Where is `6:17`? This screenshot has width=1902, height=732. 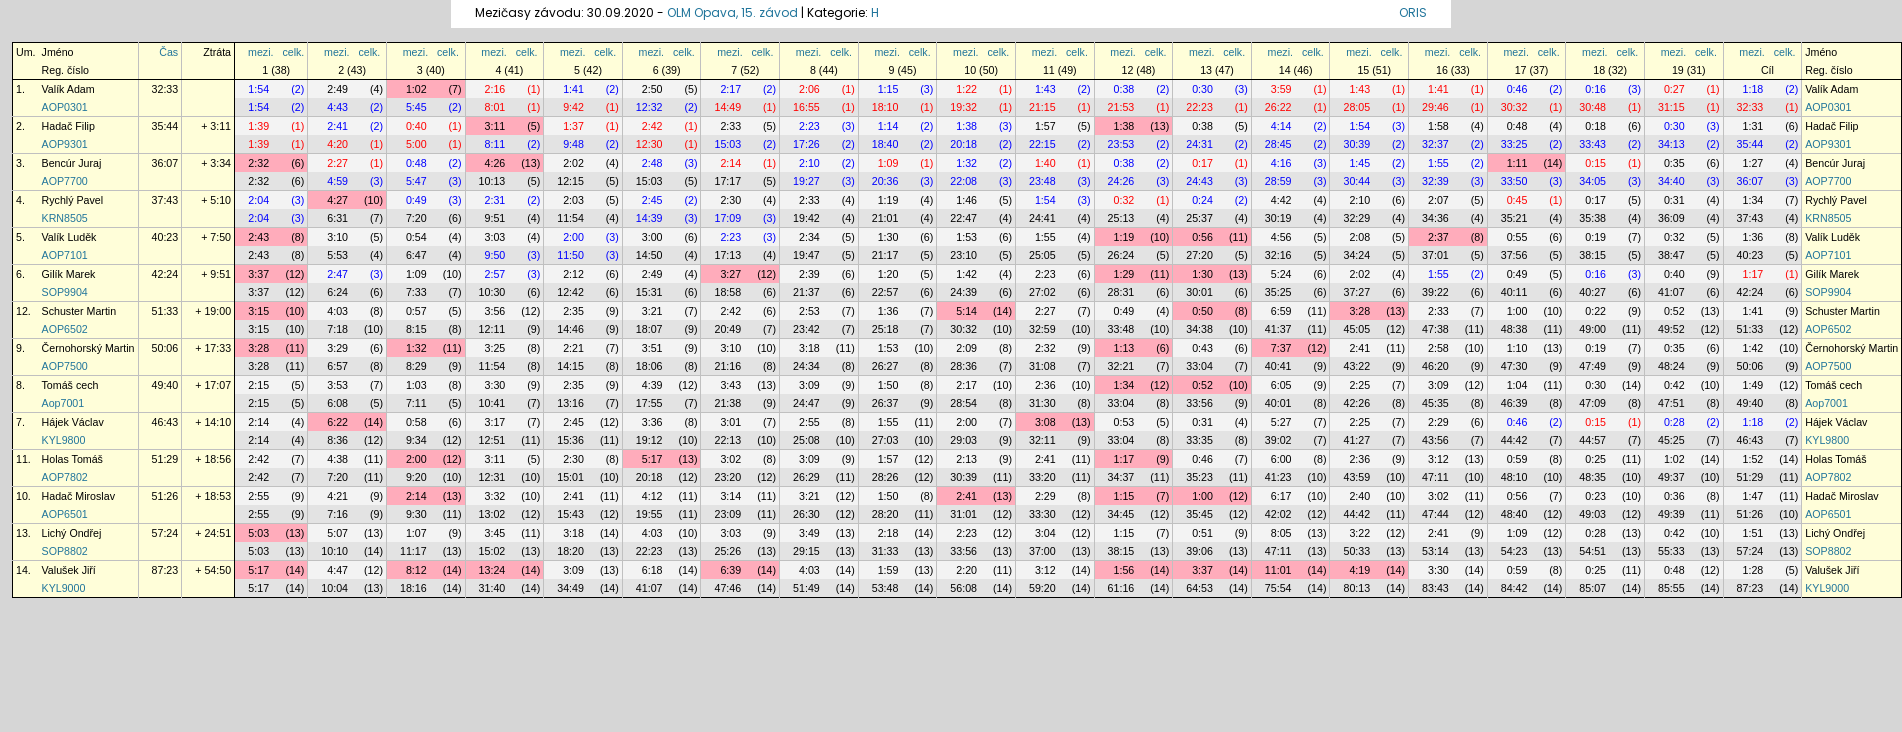
6:17 is located at coordinates (1281, 496).